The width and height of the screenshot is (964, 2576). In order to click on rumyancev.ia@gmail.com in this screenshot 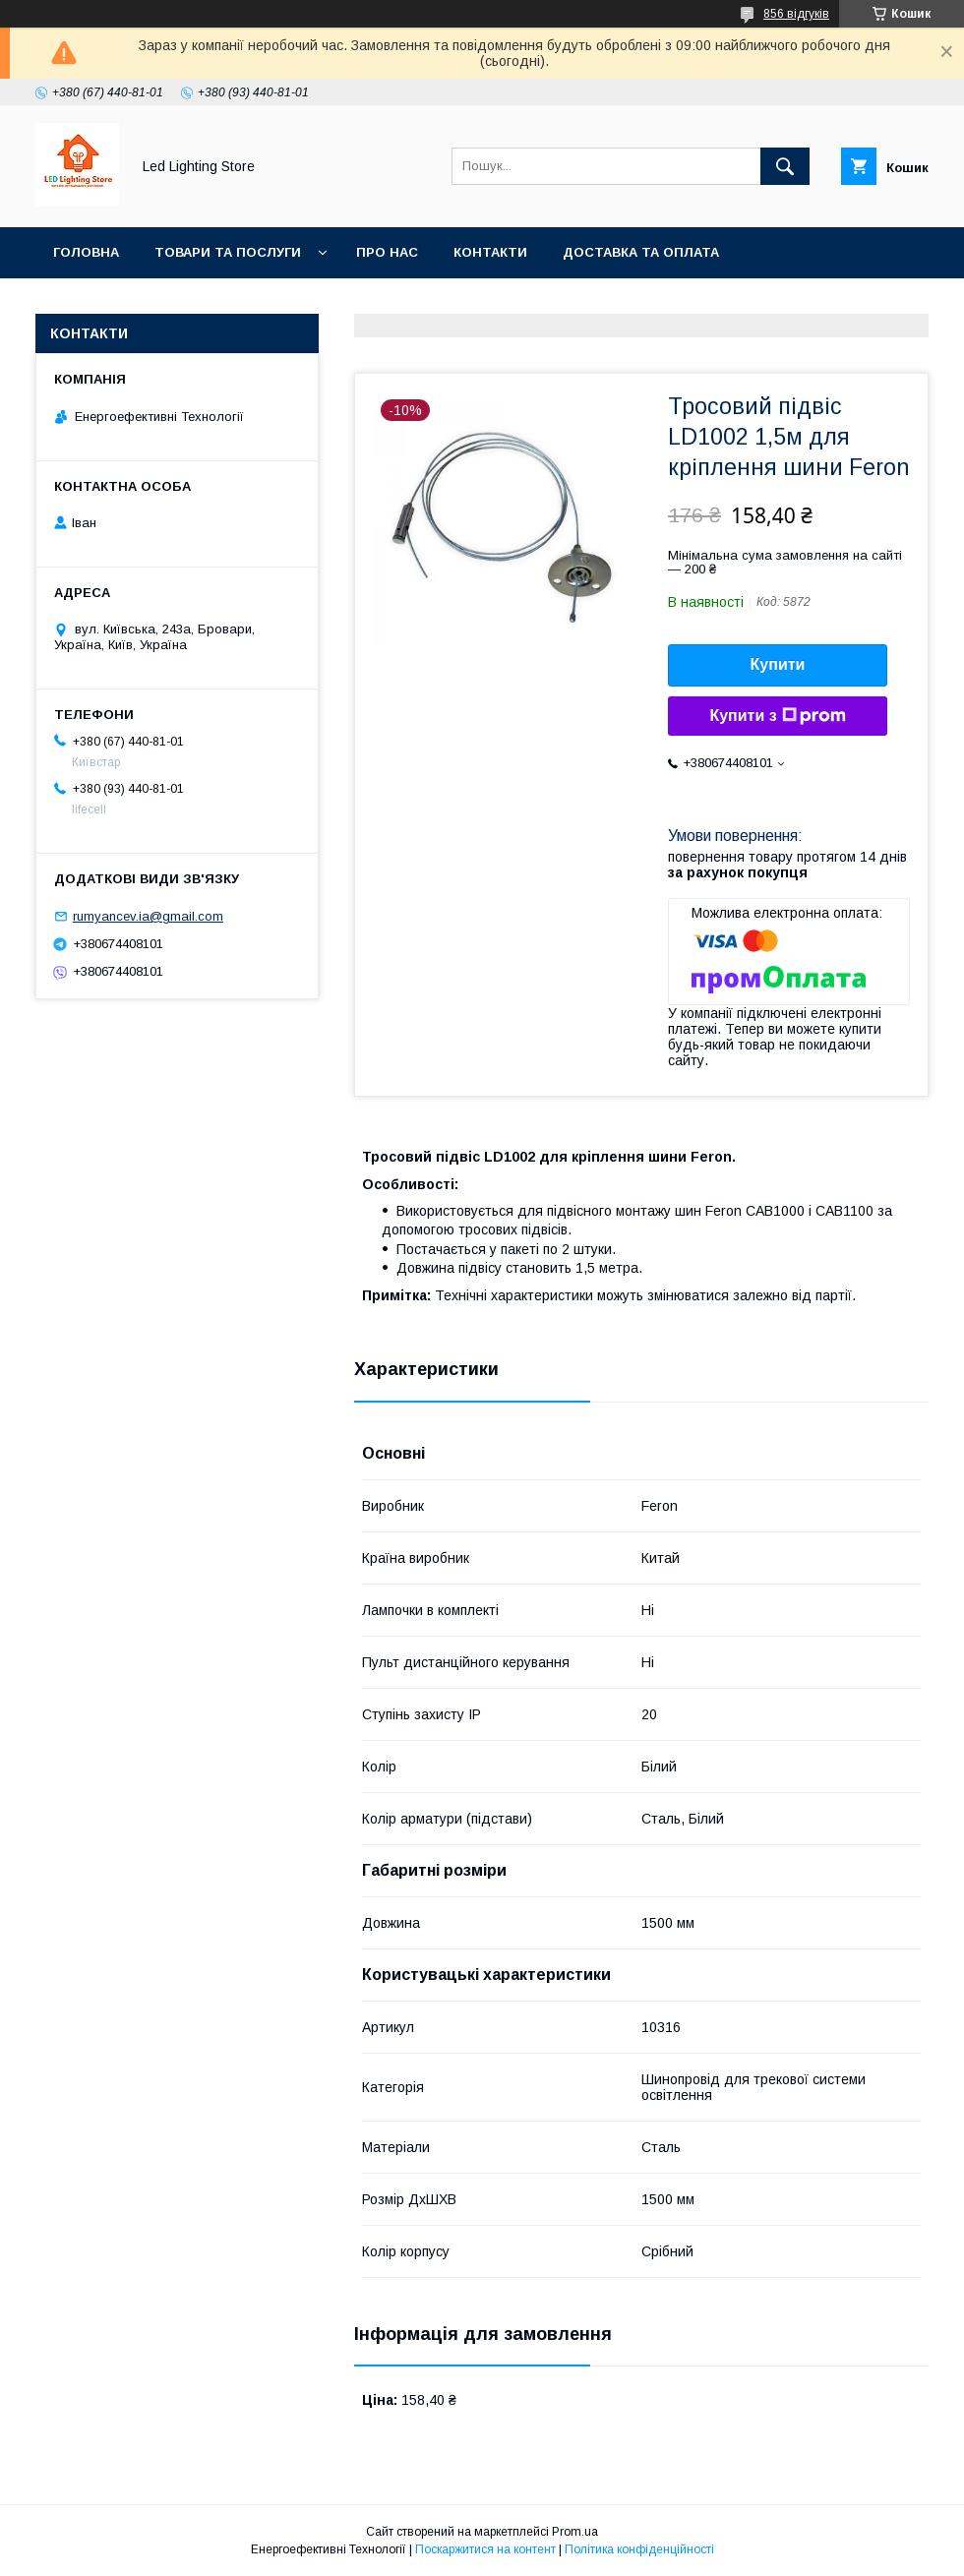, I will do `click(148, 916)`.